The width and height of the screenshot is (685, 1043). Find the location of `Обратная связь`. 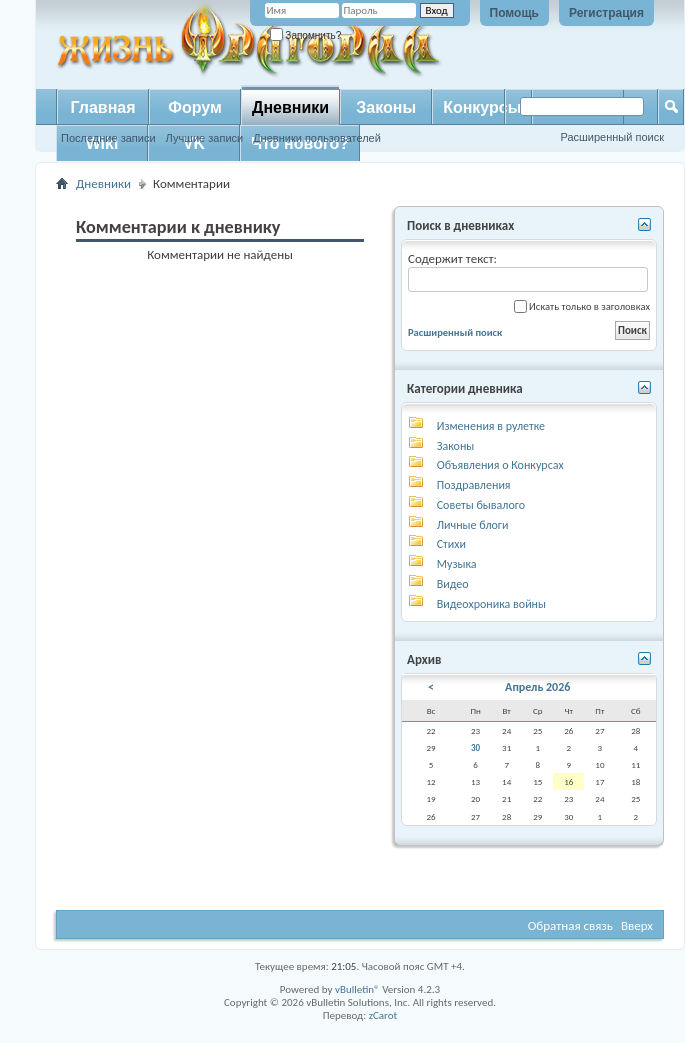

Обратная связь is located at coordinates (570, 925).